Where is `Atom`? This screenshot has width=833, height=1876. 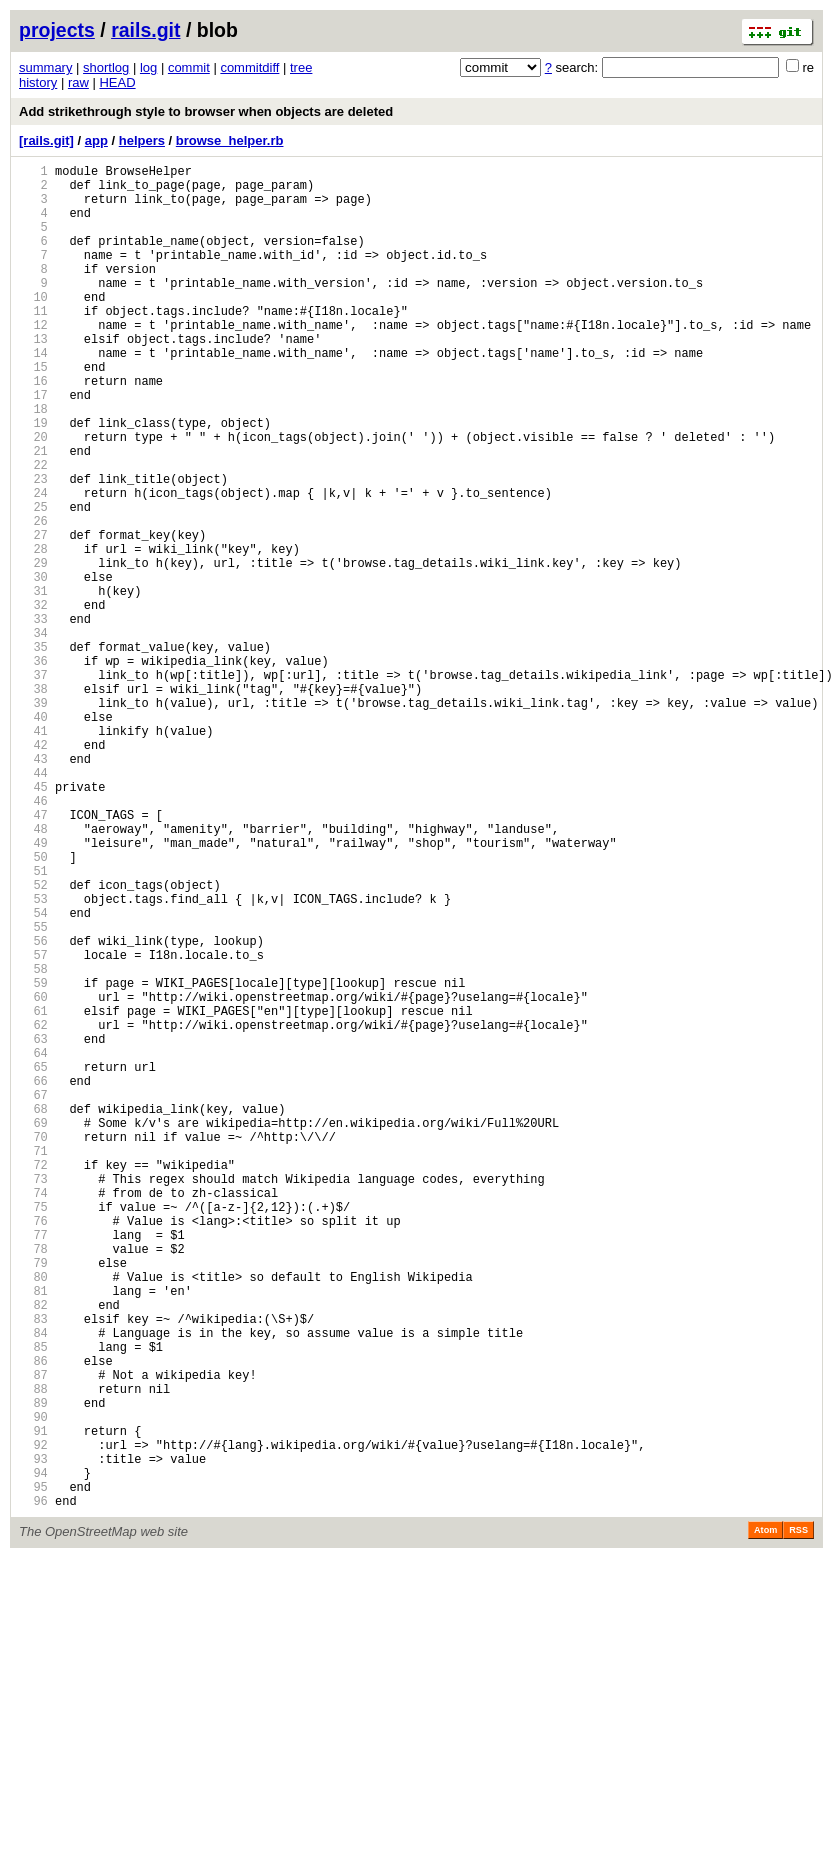
Atom is located at coordinates (765, 1818).